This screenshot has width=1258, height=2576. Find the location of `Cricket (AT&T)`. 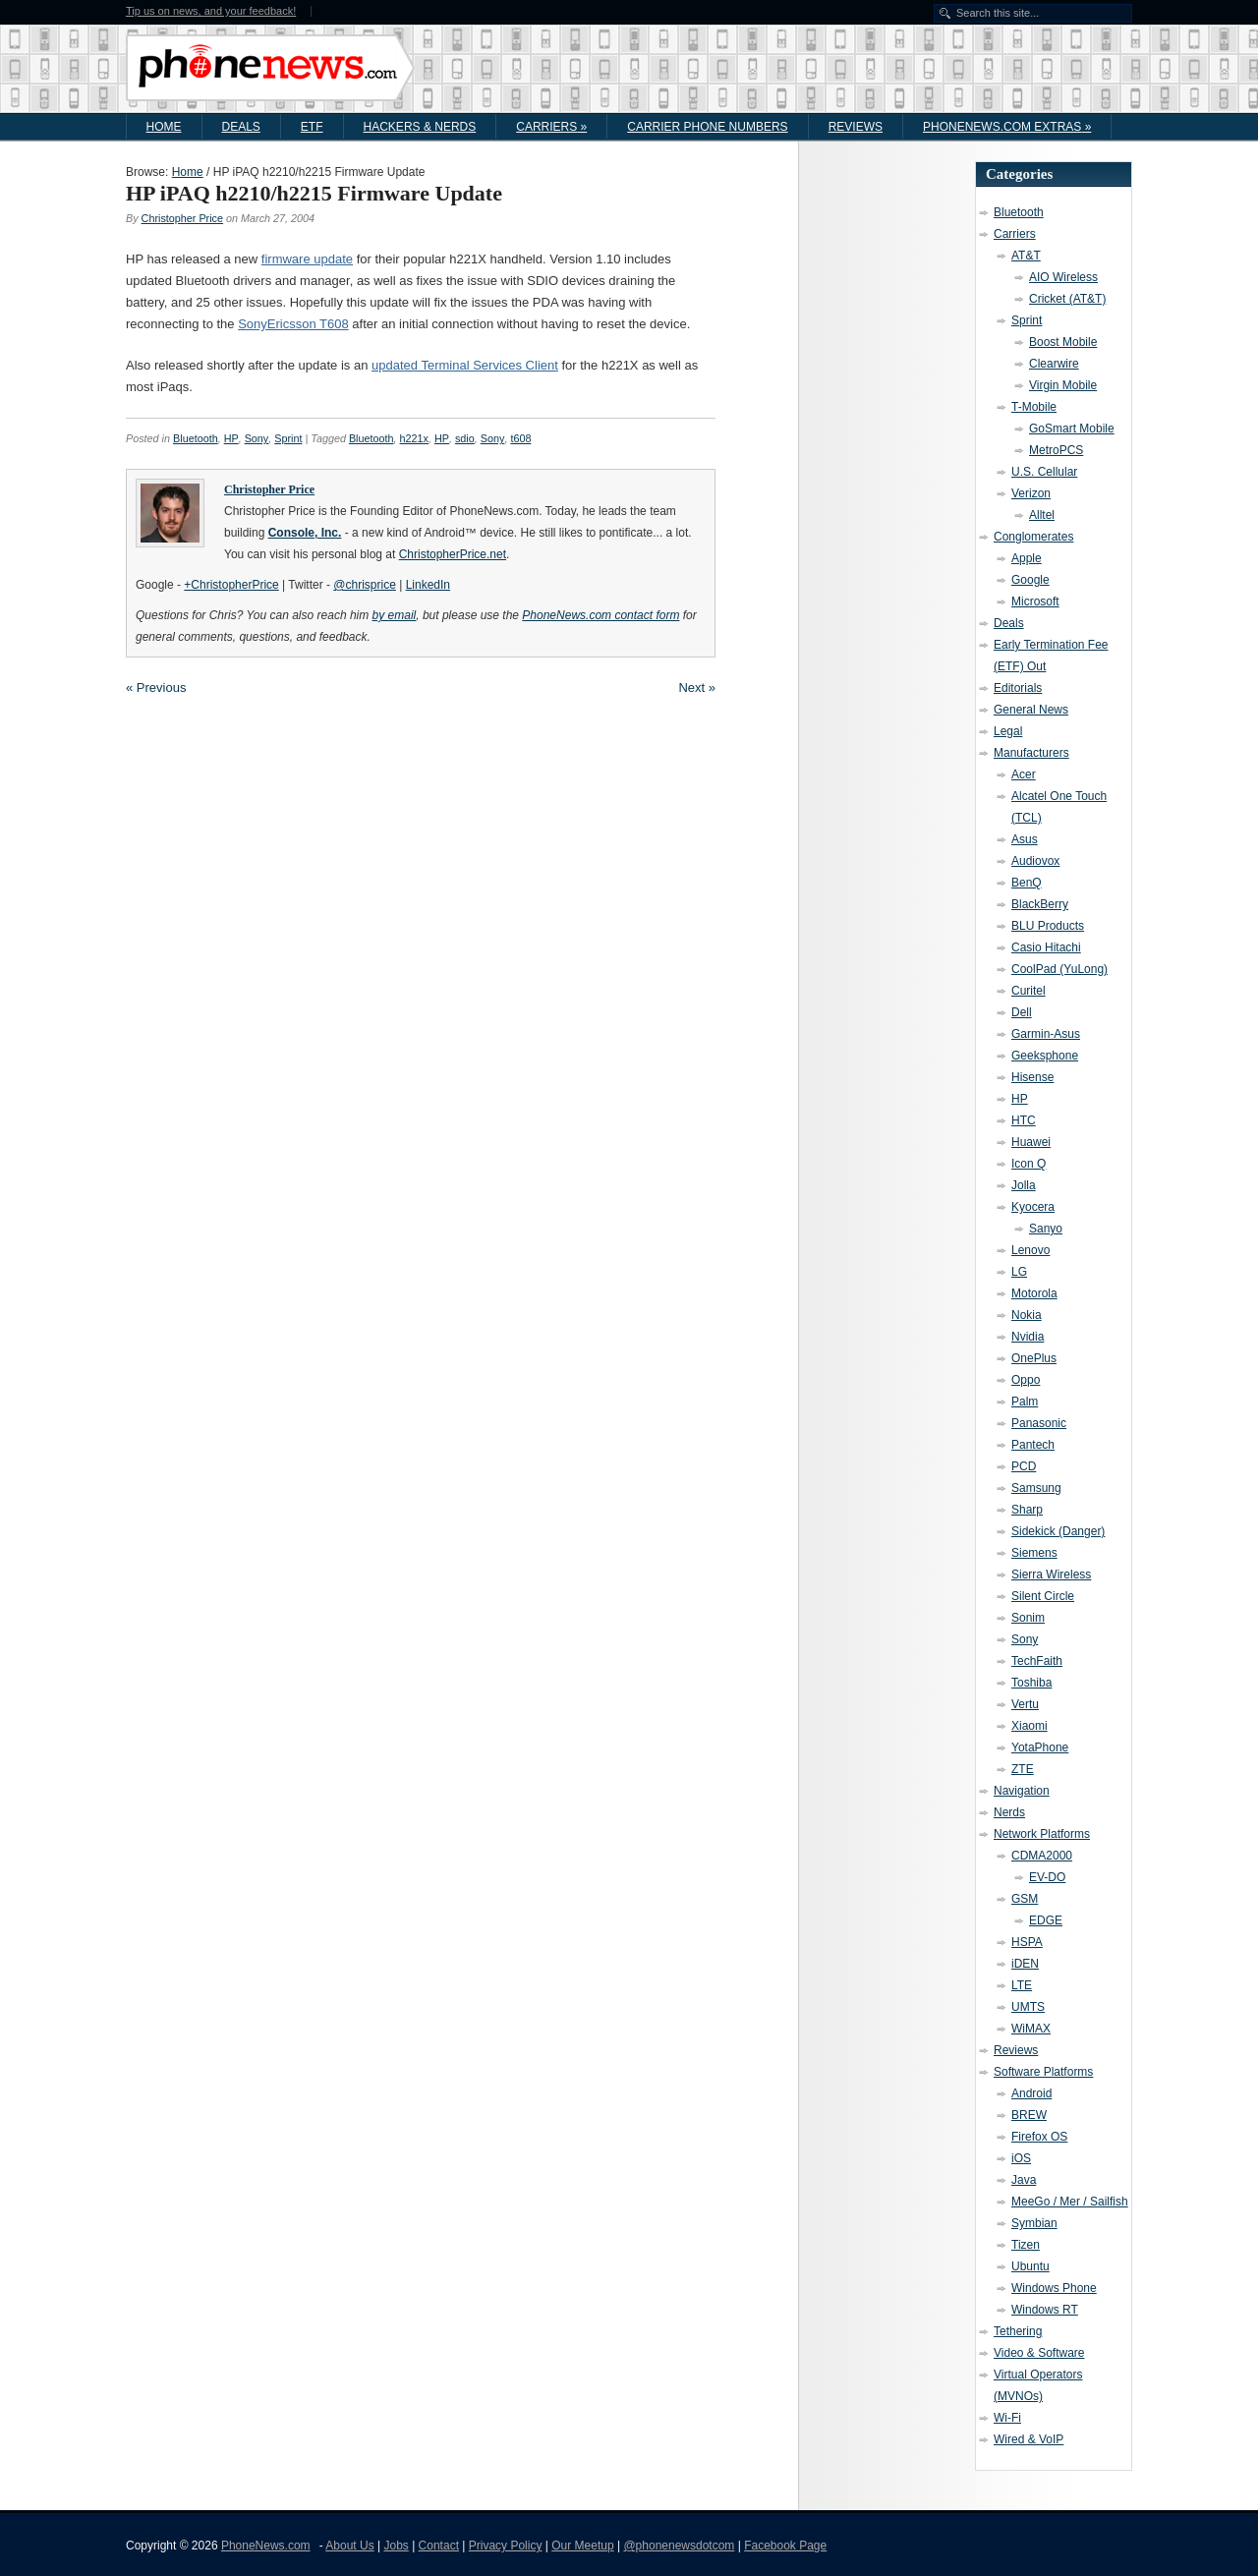

Cricket (AT&T) is located at coordinates (1067, 299).